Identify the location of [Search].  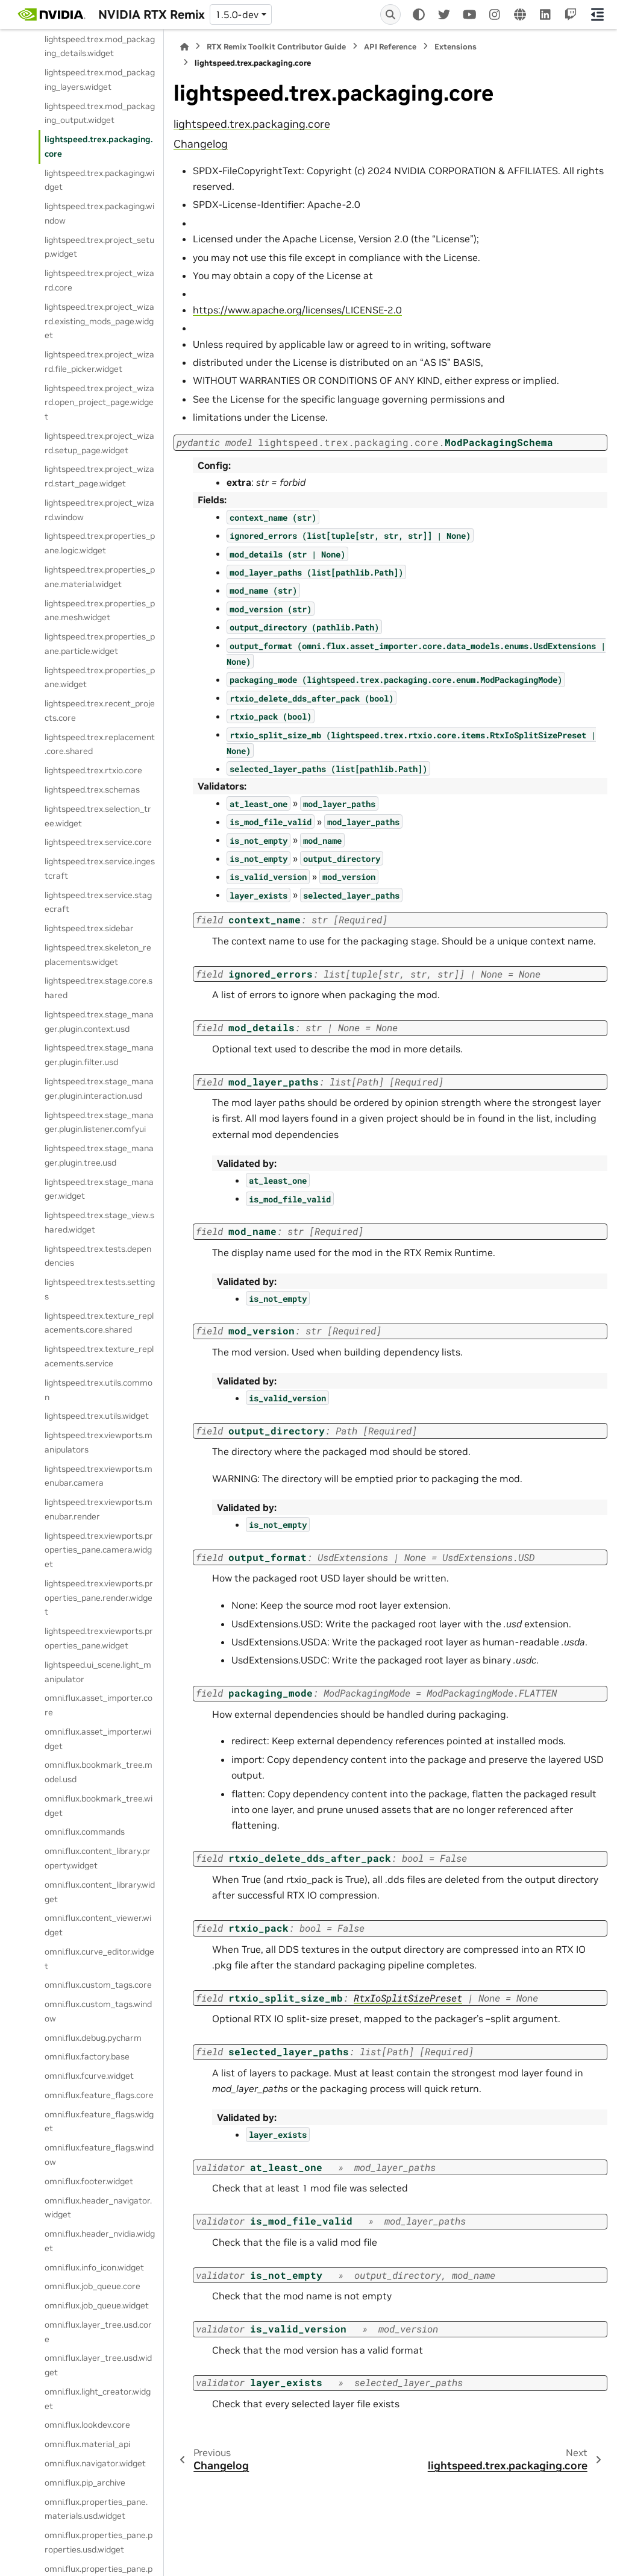
(390, 14).